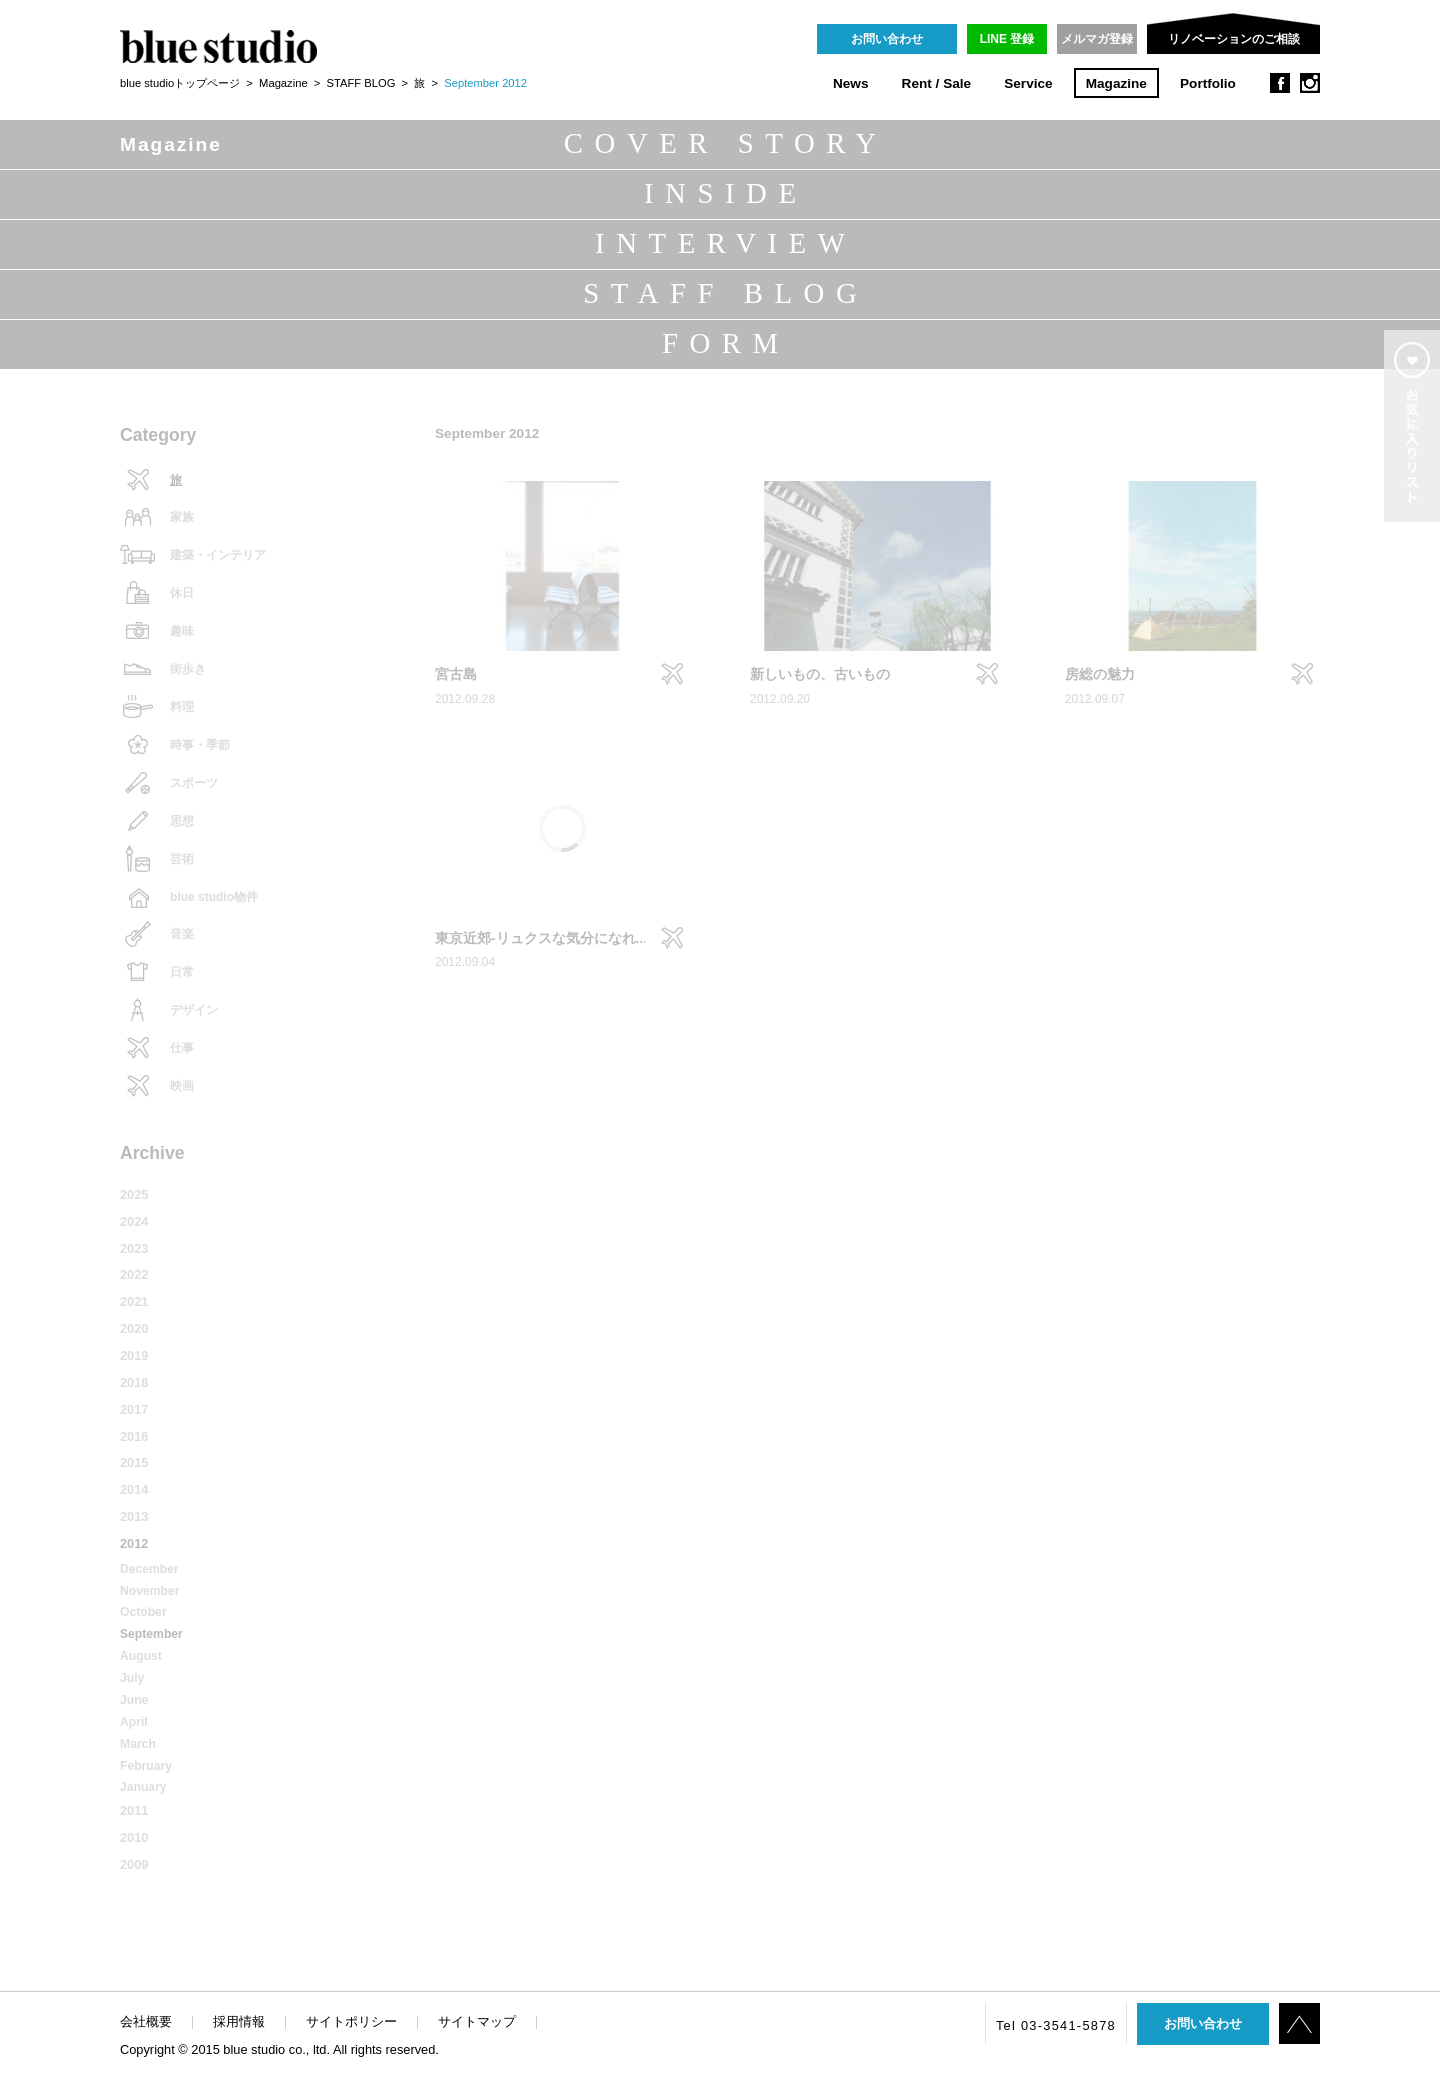 The image size is (1440, 2092). Describe the element at coordinates (351, 2021) in the screenshot. I see `サイトポリシー` at that location.